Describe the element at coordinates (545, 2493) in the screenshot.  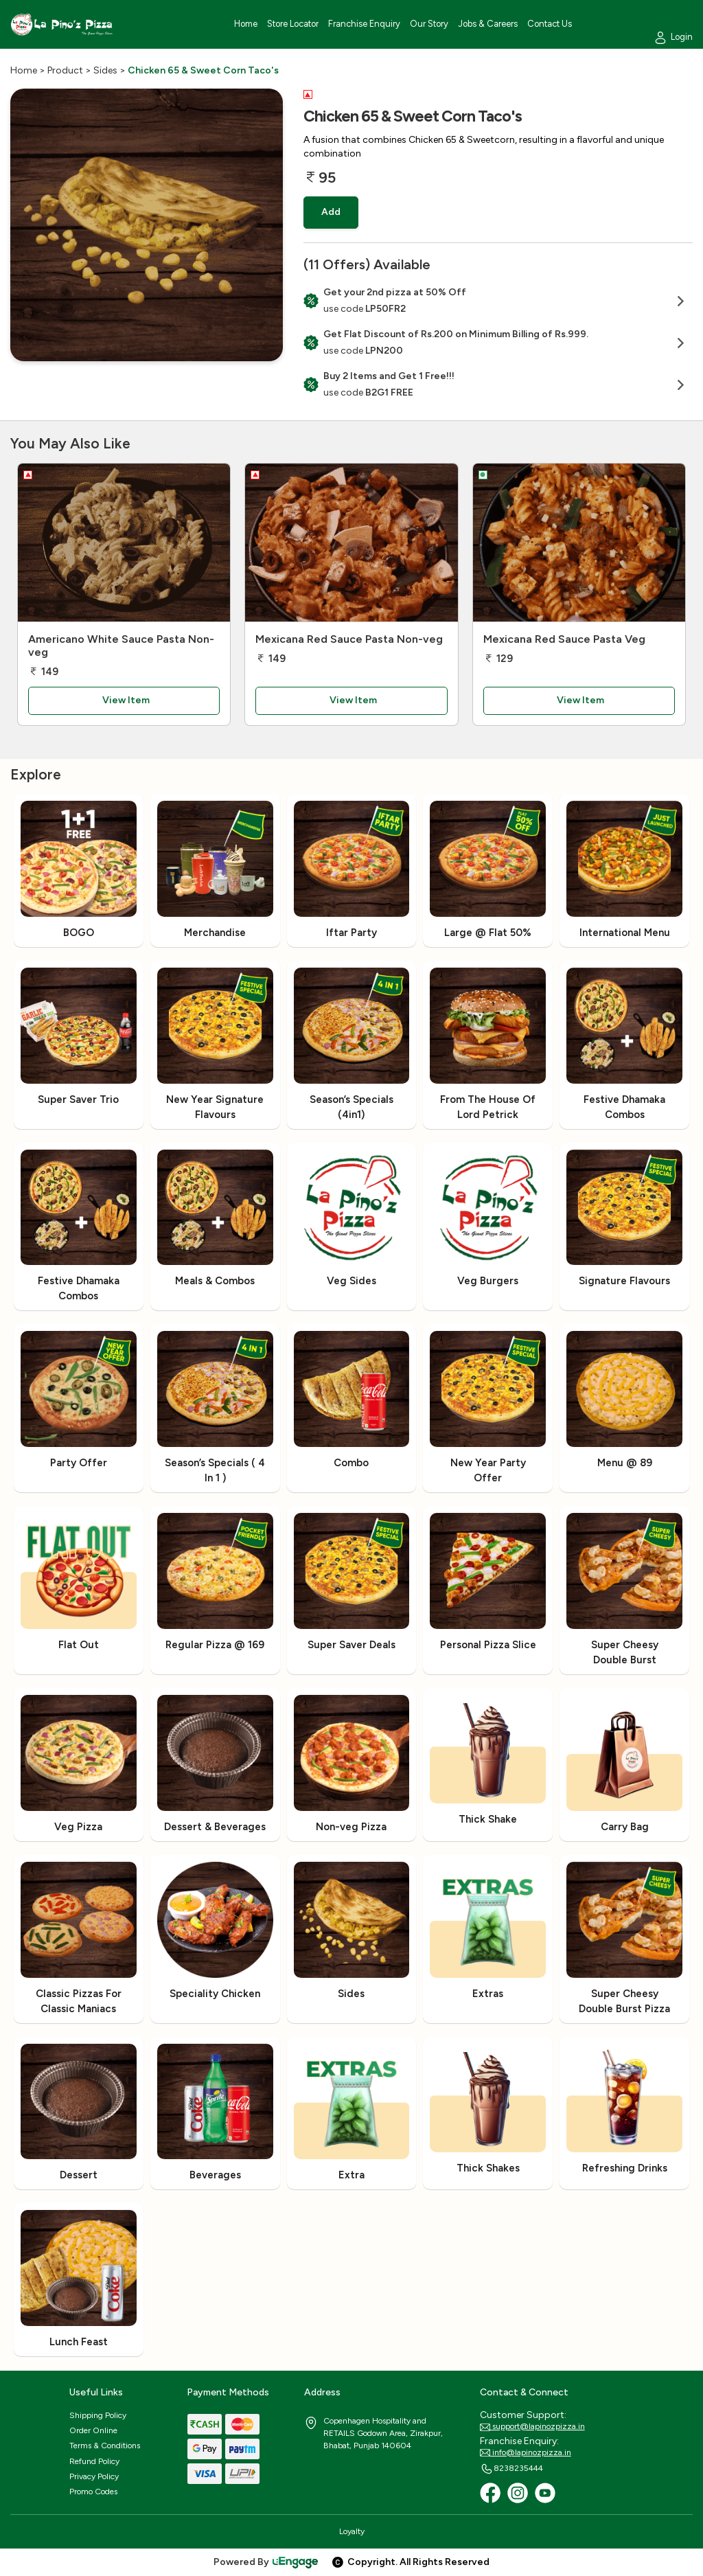
I see `[Youtube]` at that location.